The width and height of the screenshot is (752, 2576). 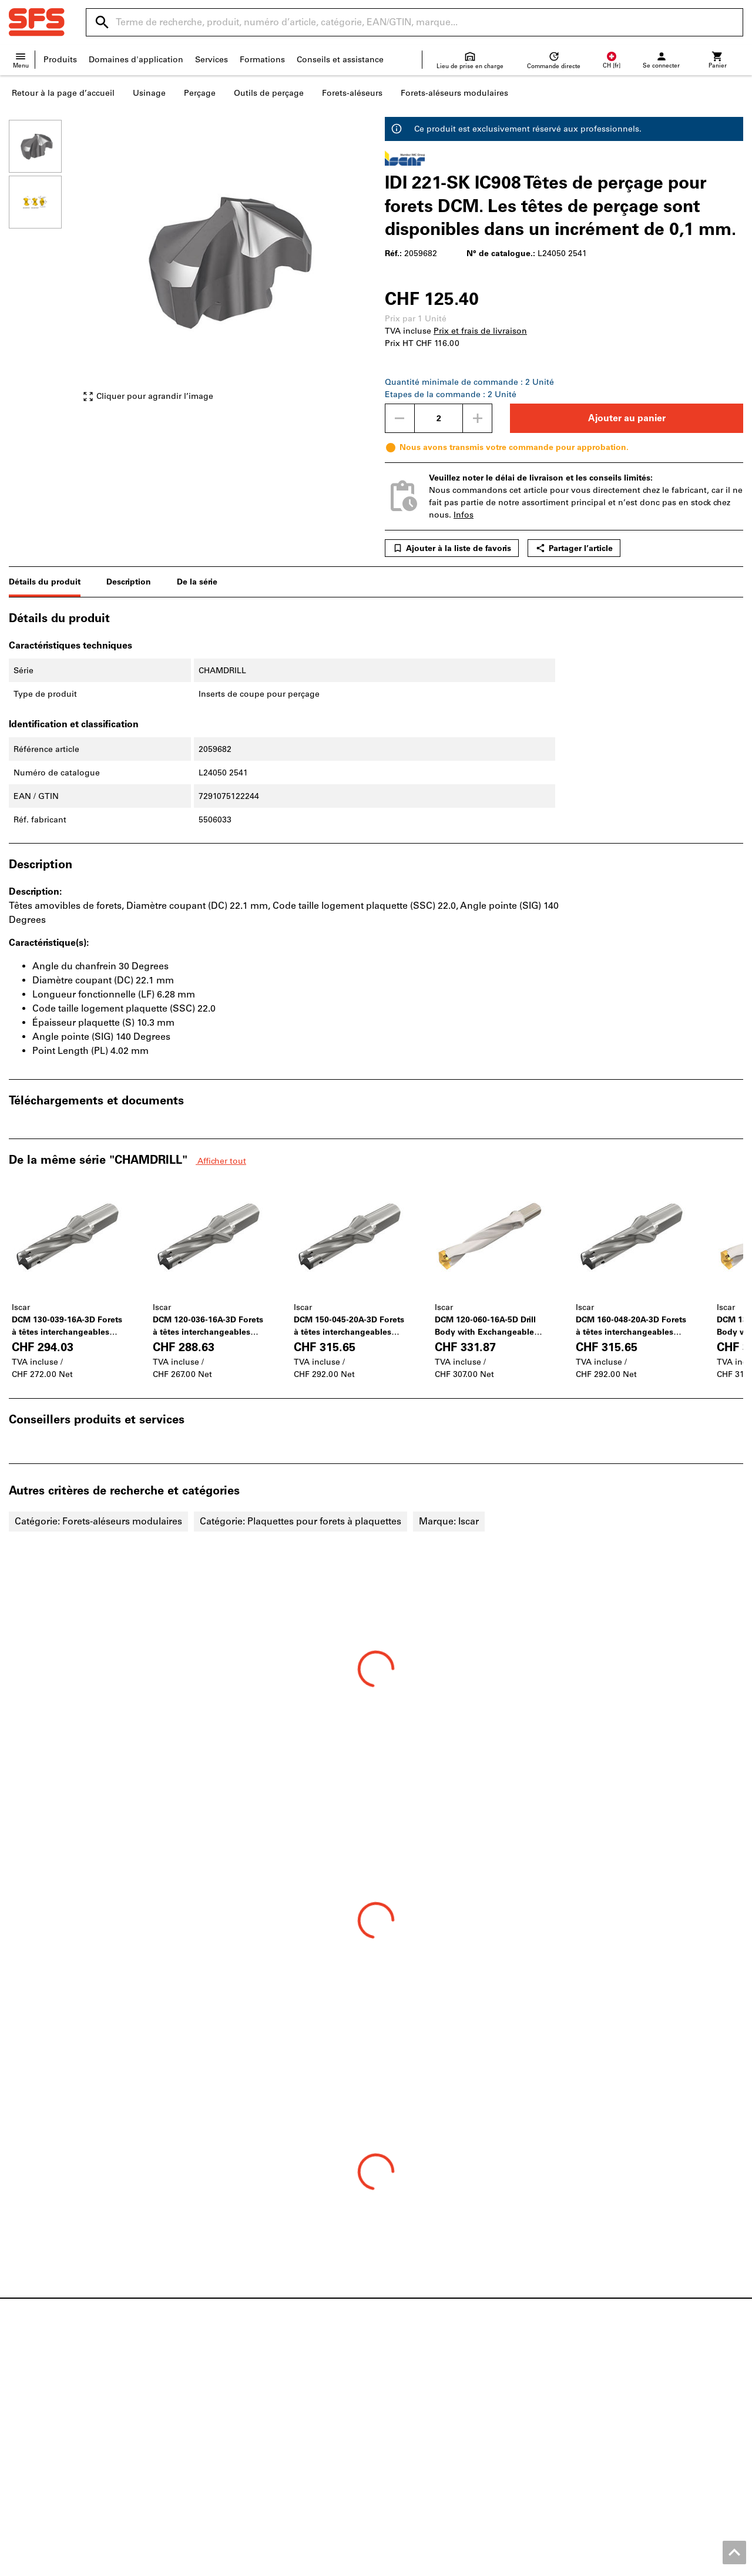 I want to click on De la série, so click(x=197, y=582).